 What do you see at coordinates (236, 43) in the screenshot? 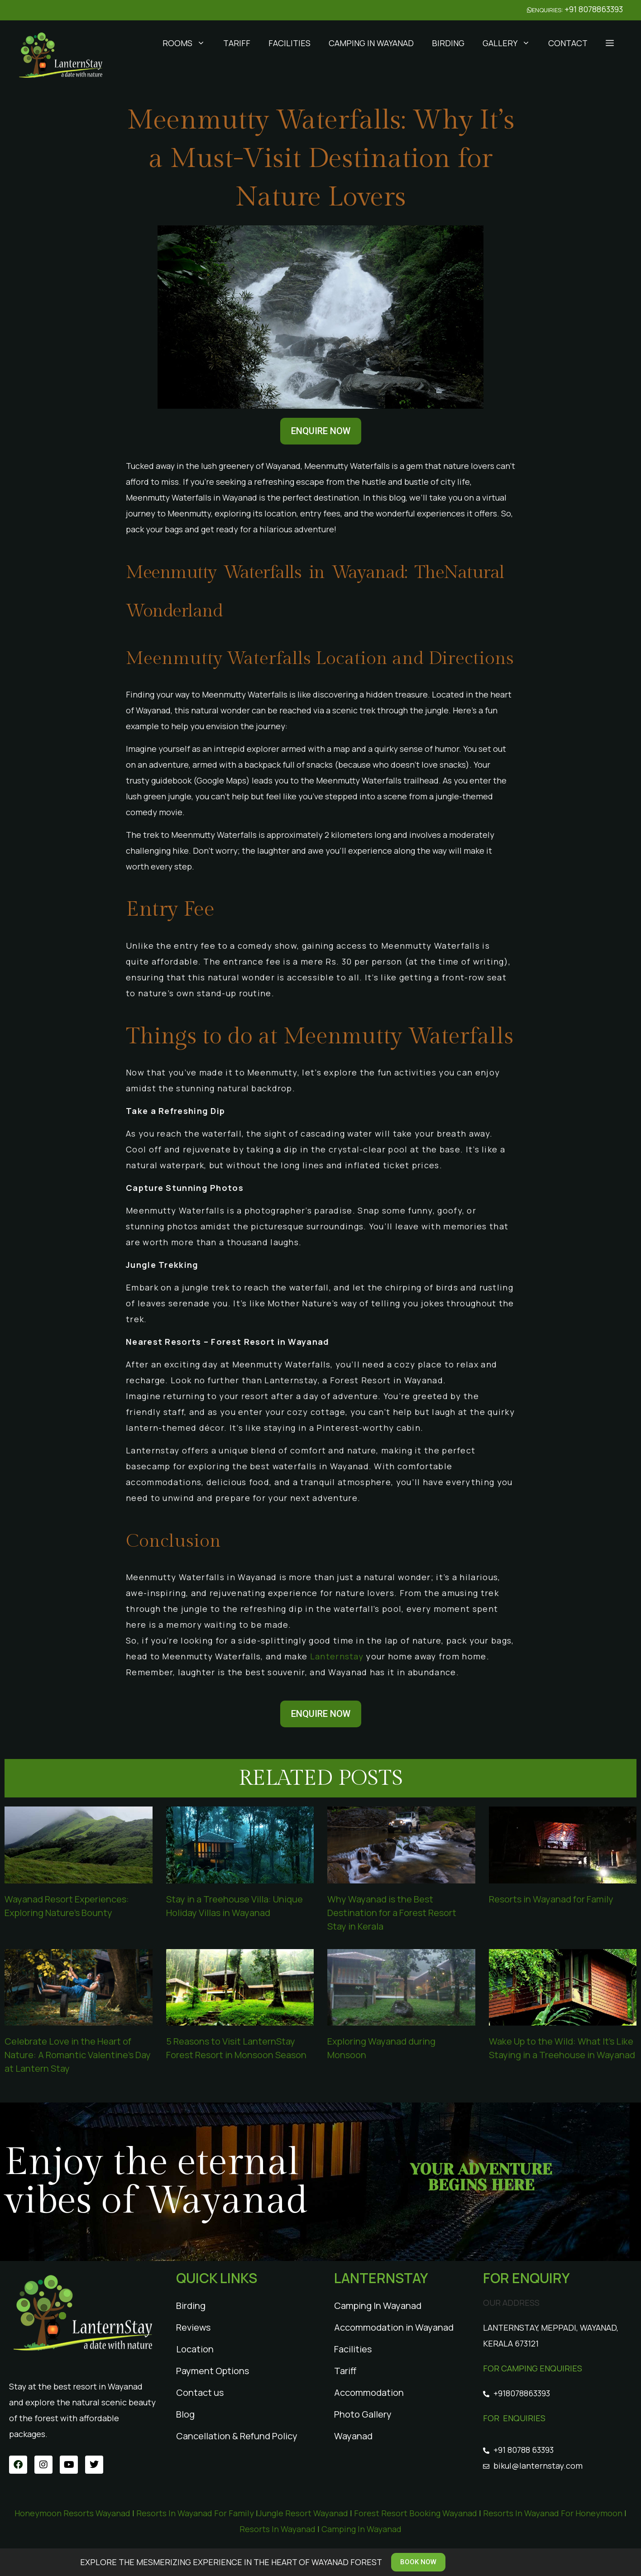
I see `Tariff` at bounding box center [236, 43].